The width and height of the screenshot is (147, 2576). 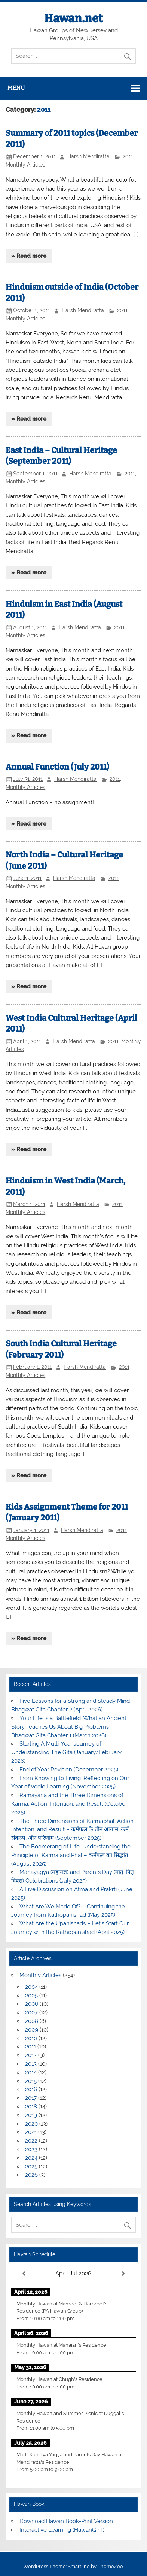 What do you see at coordinates (70, 1855) in the screenshot?
I see `The Boomerang of Life: Understanding the Principle of Karma and Phal – कर्मफल का सिद्धांत (August 2025)` at bounding box center [70, 1855].